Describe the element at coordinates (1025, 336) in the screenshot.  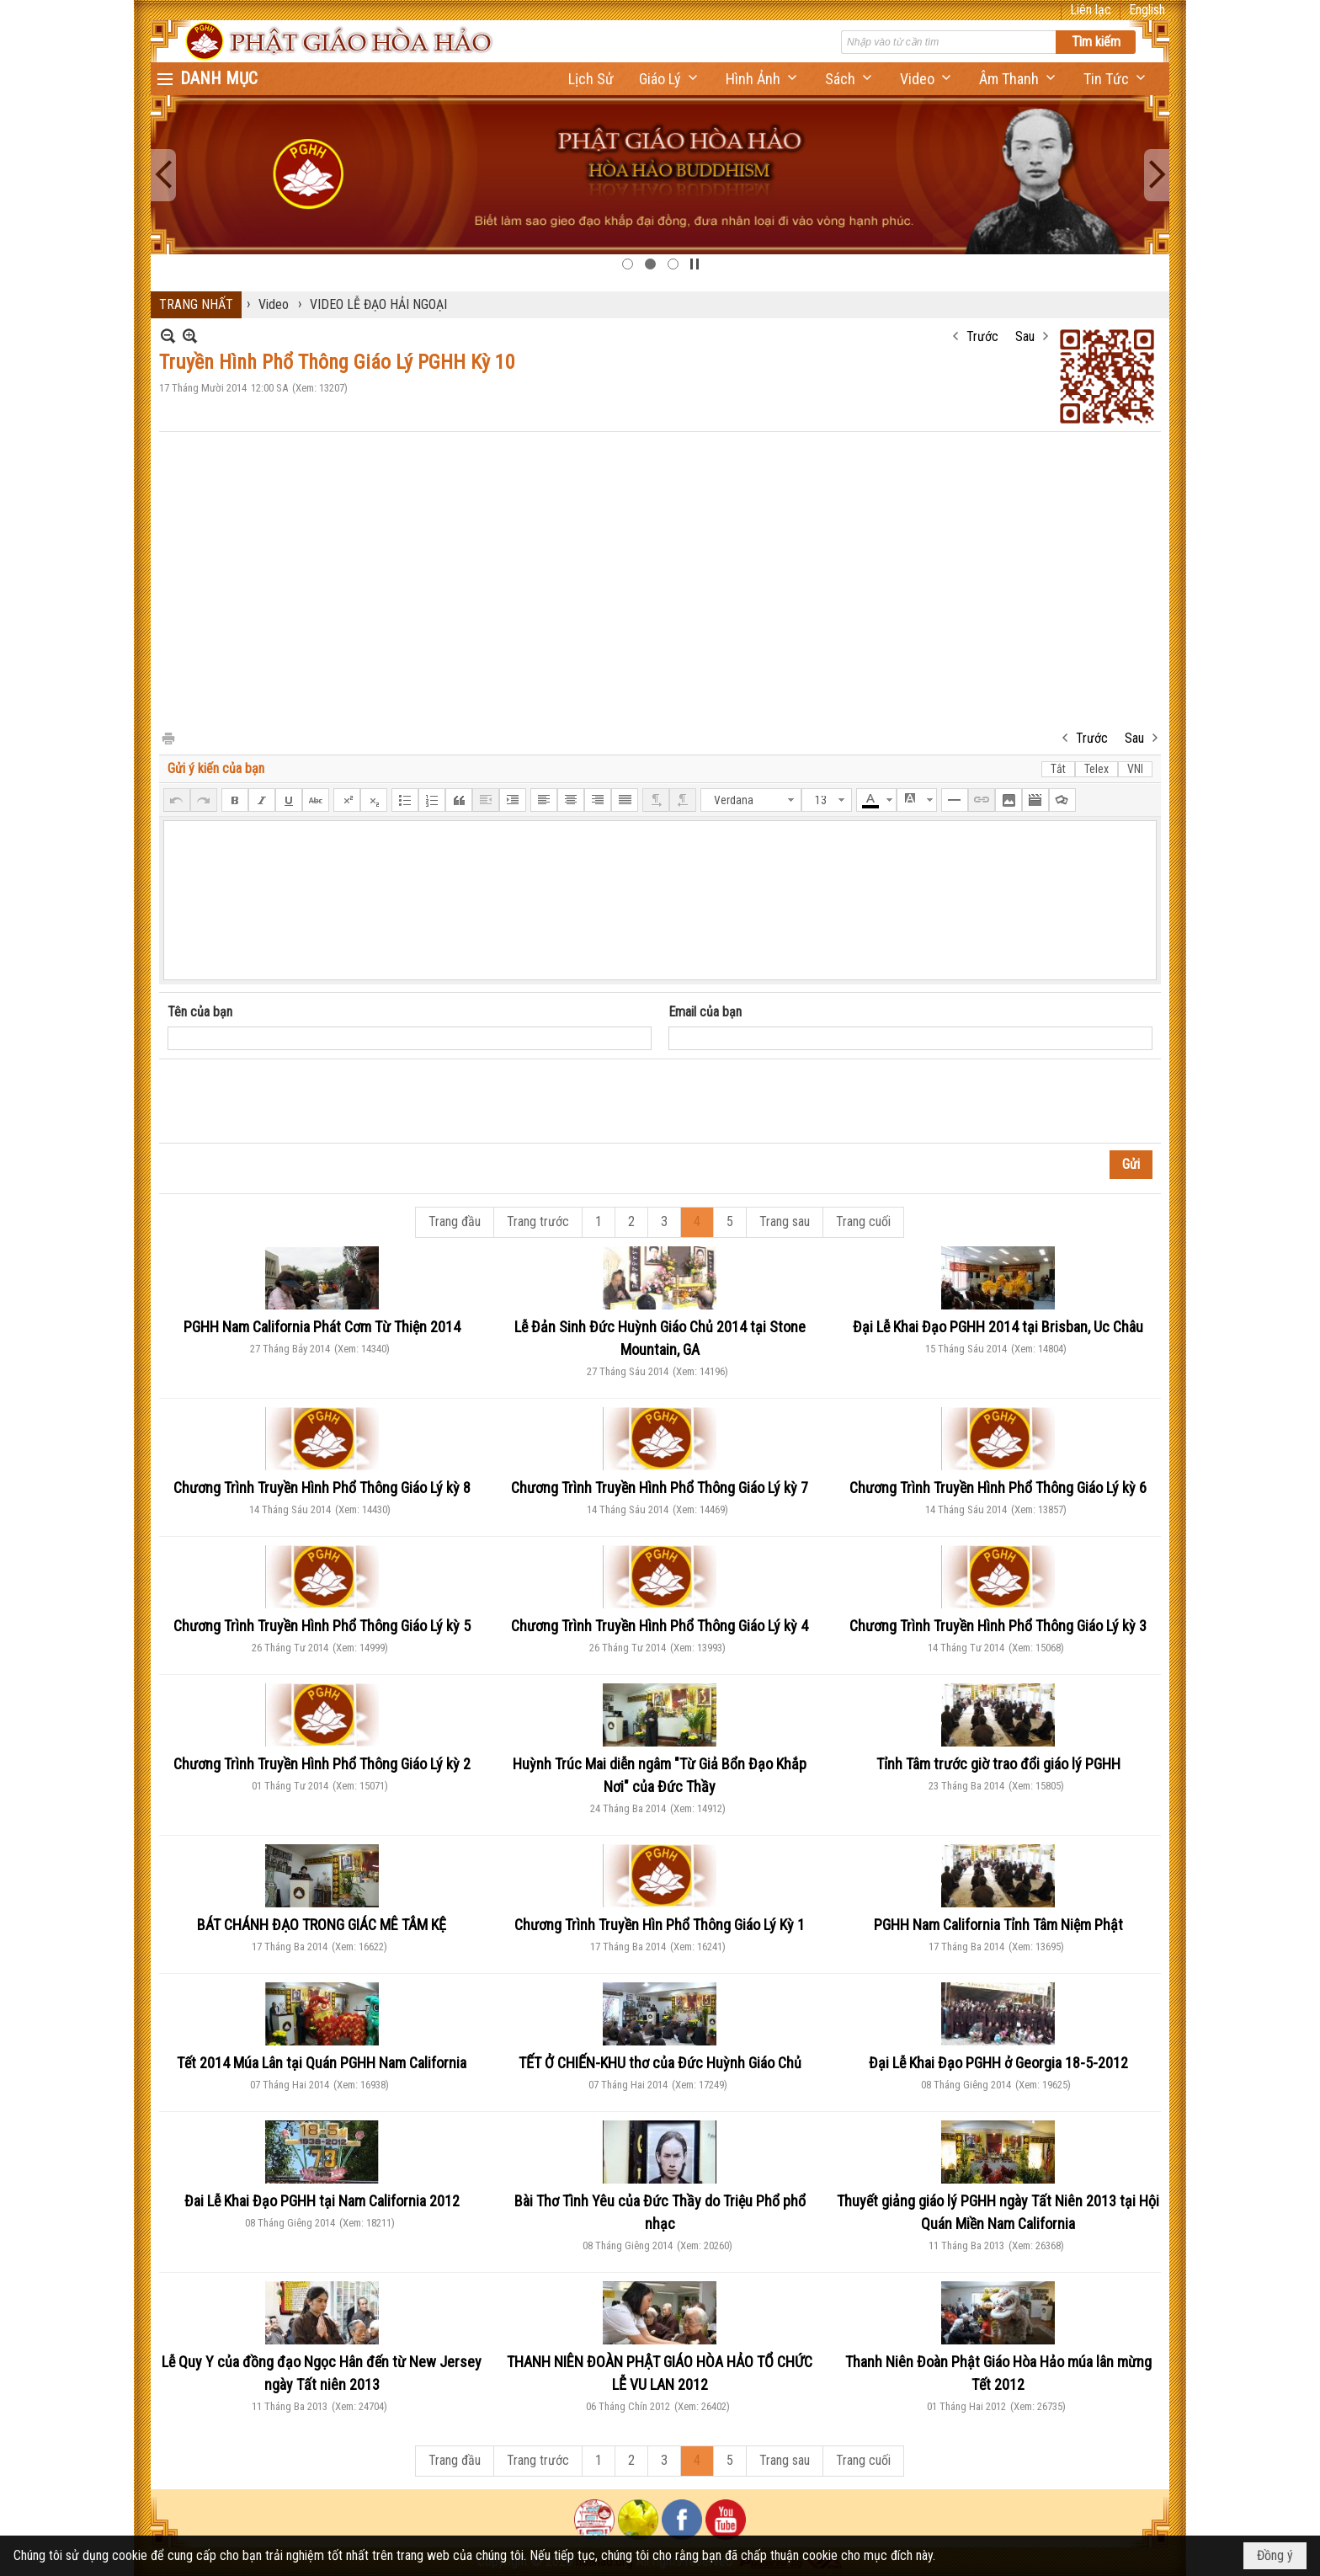
I see `Sau` at that location.